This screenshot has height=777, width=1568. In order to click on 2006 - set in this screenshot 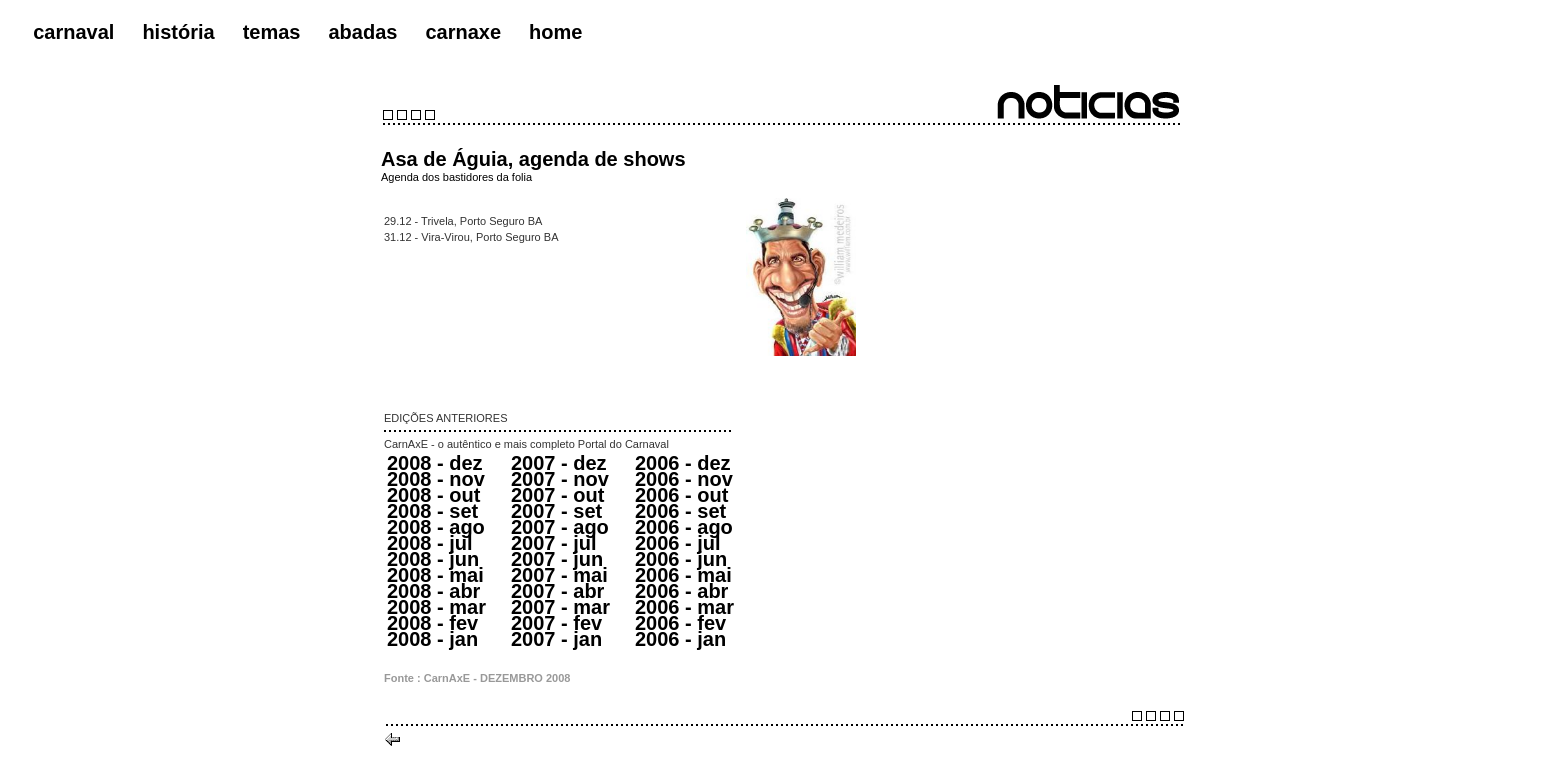, I will do `click(680, 511)`.